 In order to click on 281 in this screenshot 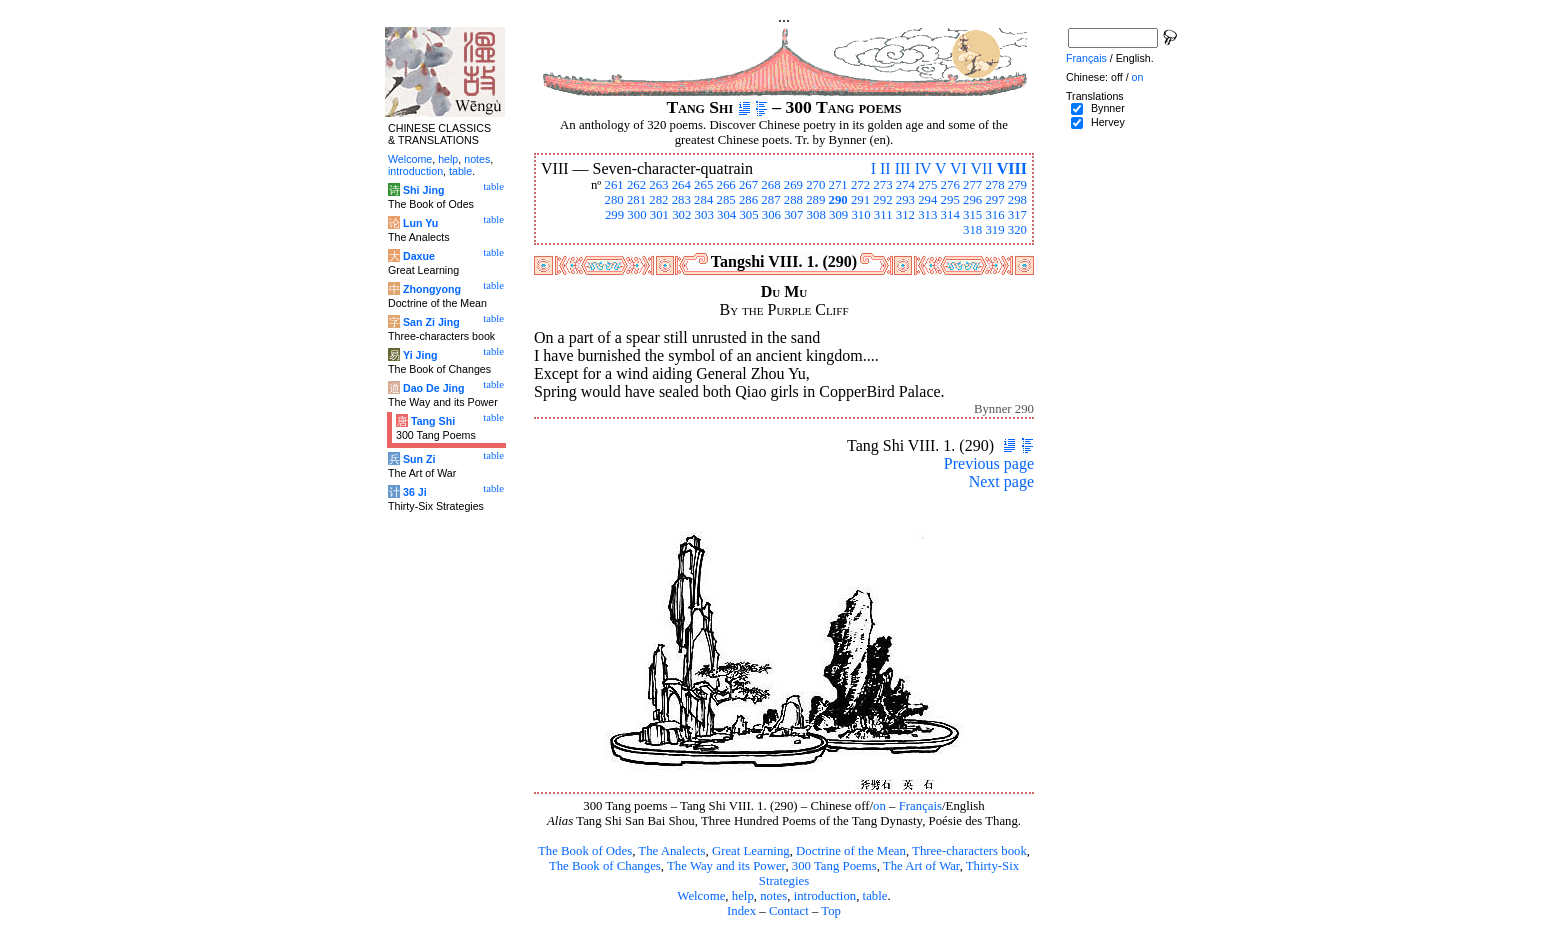, I will do `click(636, 200)`.